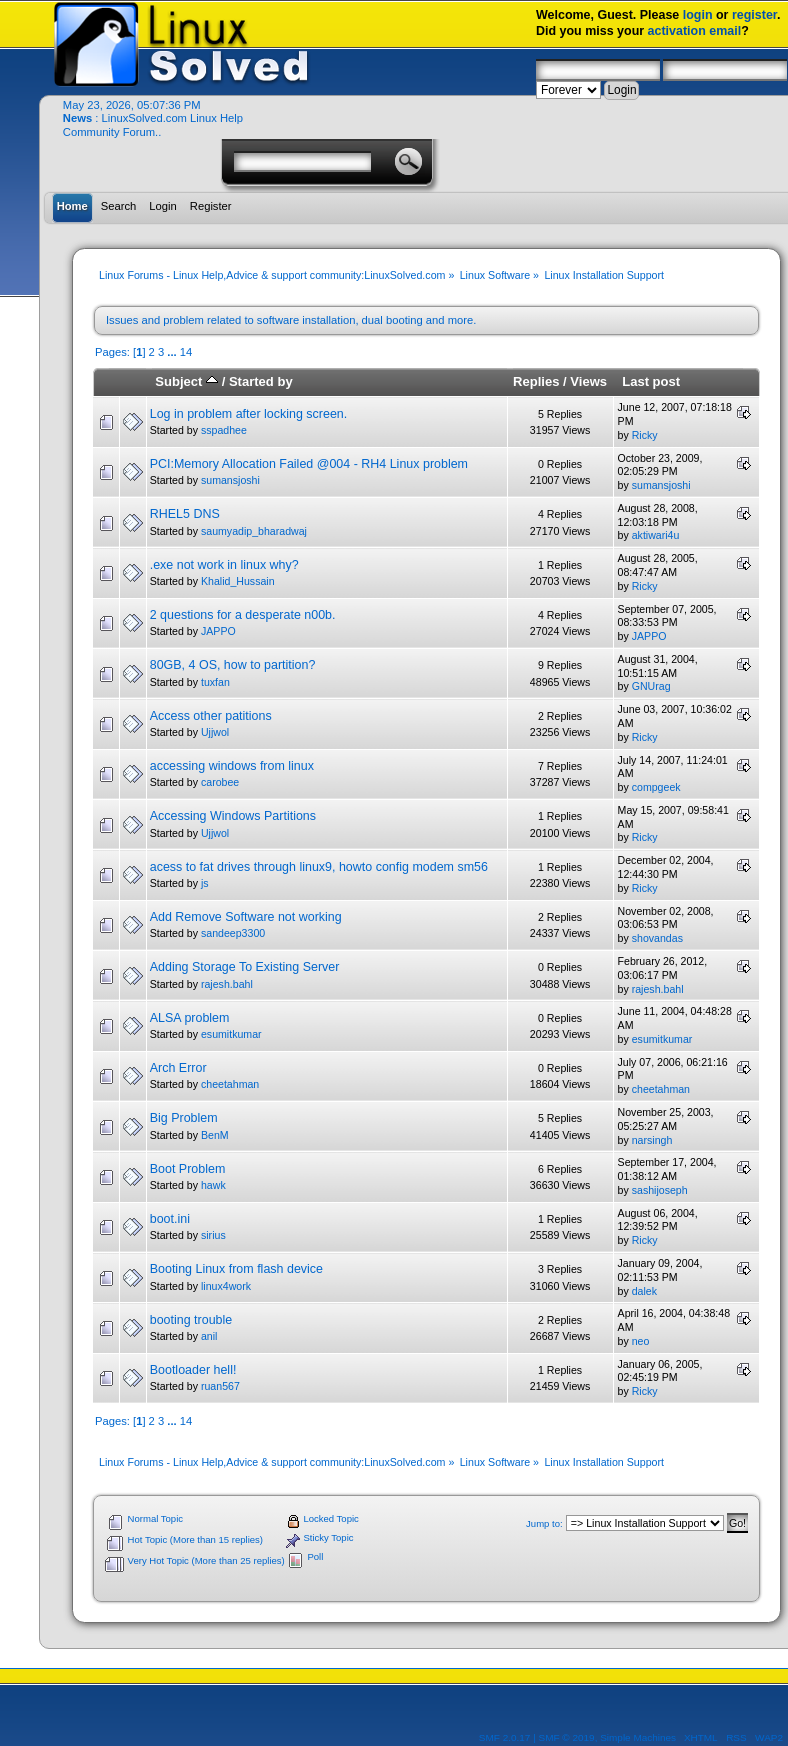 The width and height of the screenshot is (788, 1746). Describe the element at coordinates (644, 1291) in the screenshot. I see `dalek` at that location.